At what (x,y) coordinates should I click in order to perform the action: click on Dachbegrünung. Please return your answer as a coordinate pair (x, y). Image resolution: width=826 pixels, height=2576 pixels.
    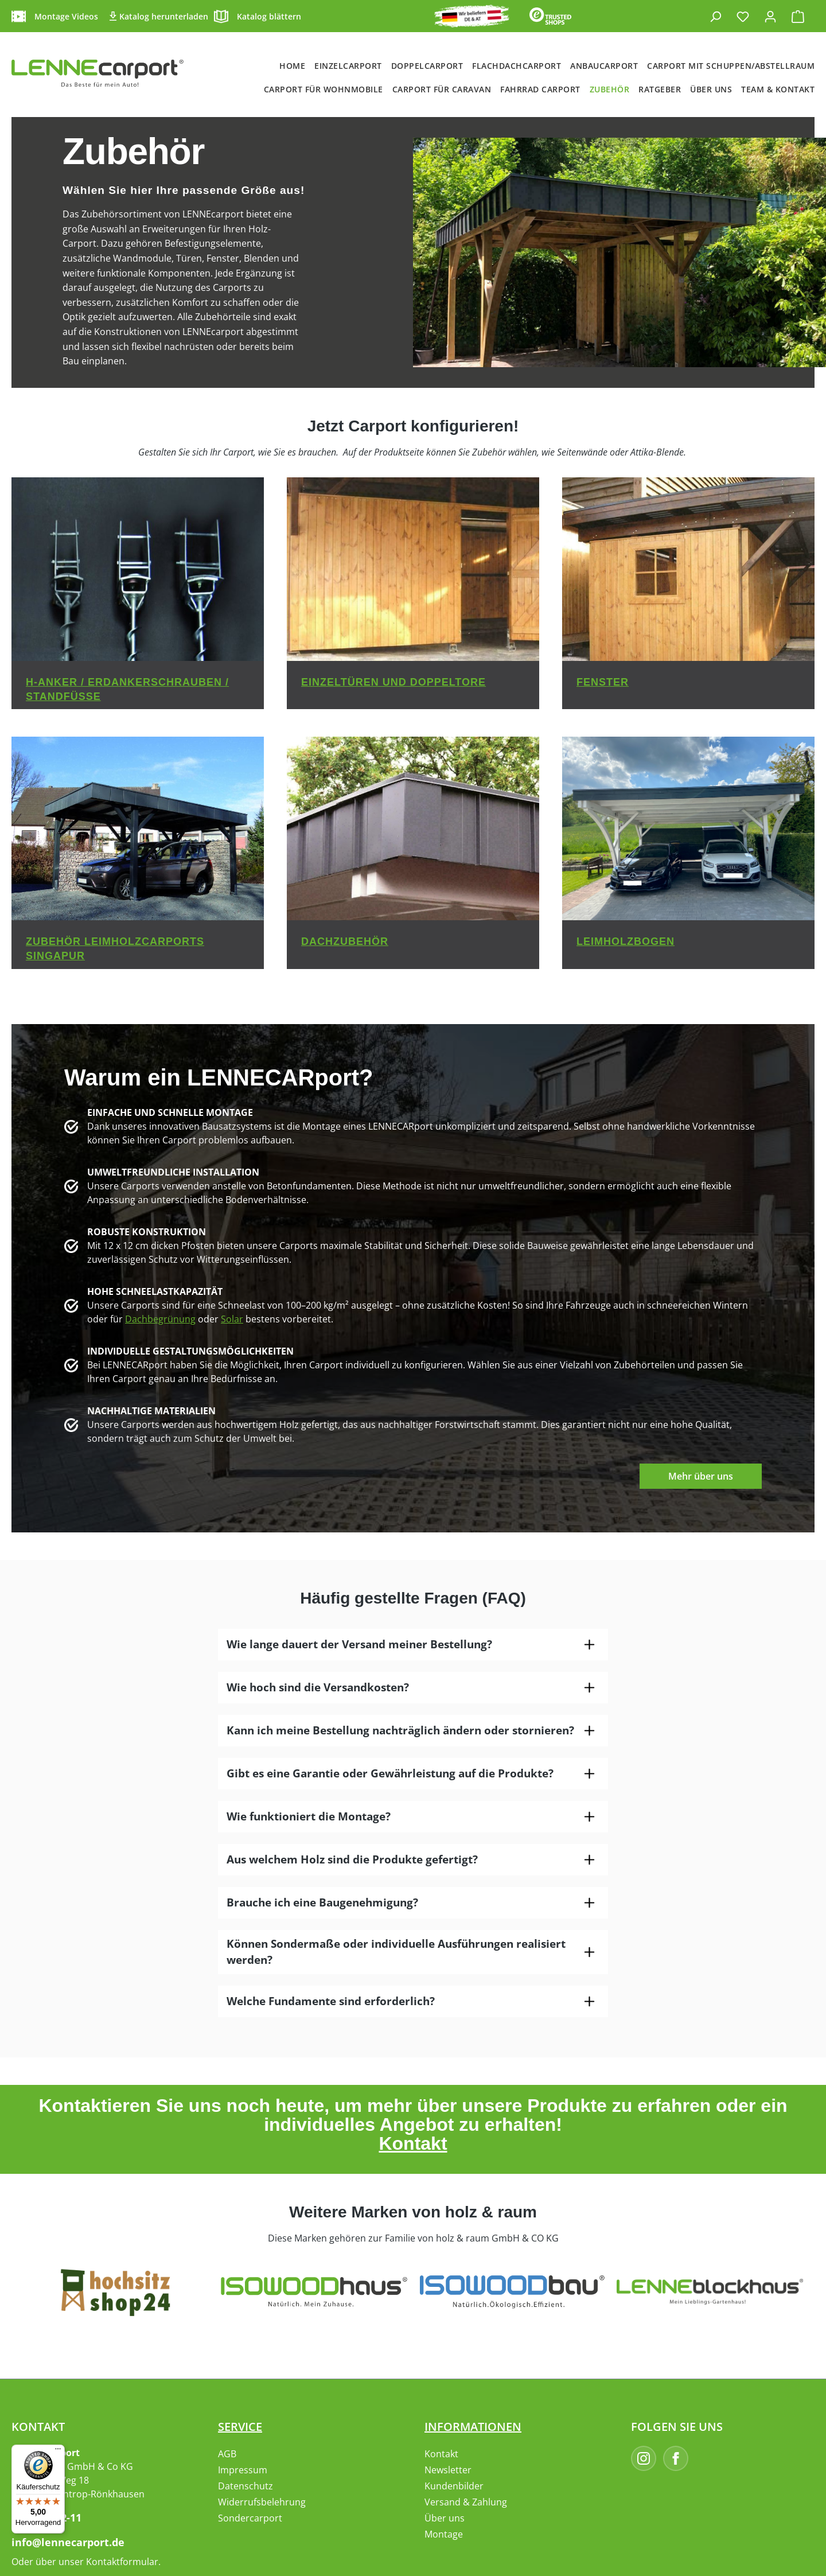
    Looking at the image, I should click on (160, 1319).